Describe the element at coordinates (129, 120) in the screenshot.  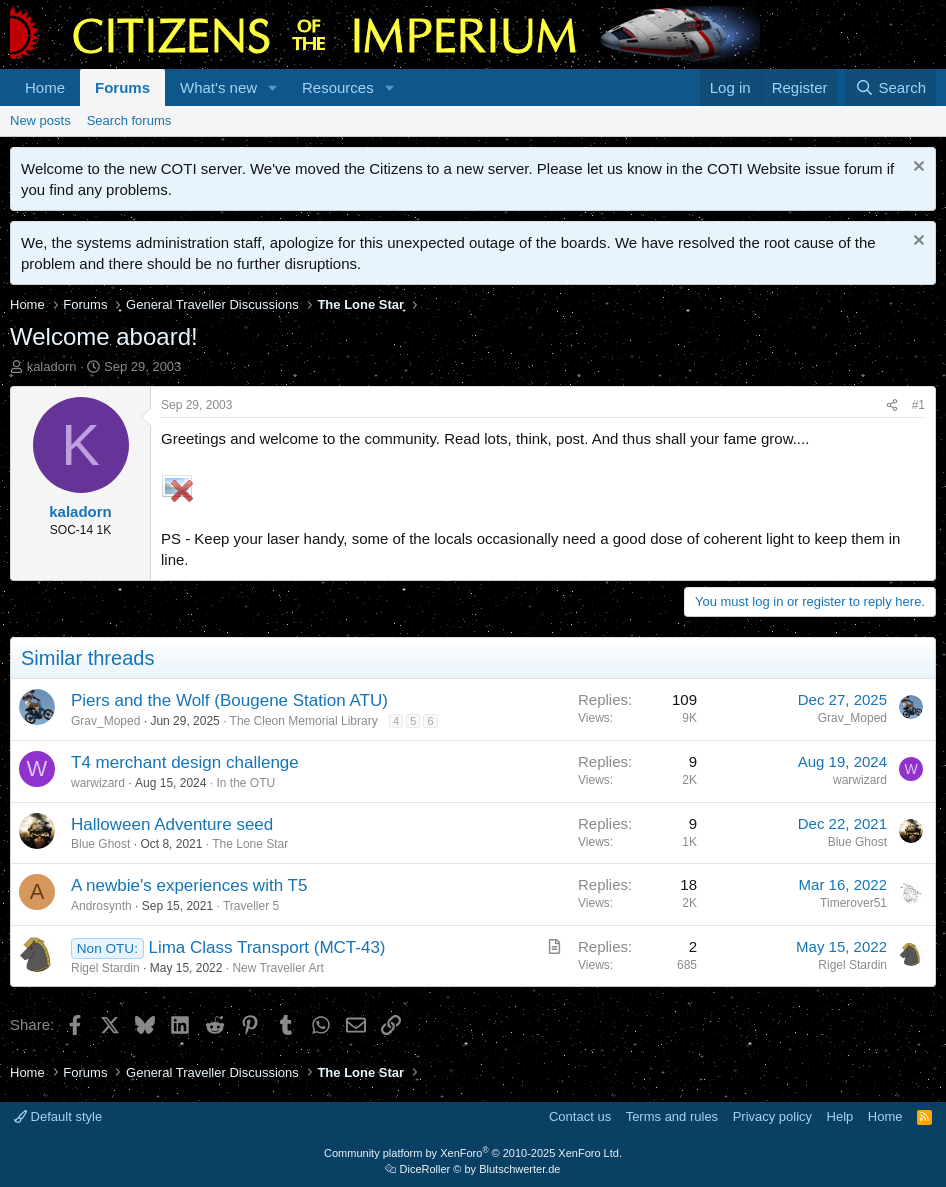
I see `Search forums` at that location.